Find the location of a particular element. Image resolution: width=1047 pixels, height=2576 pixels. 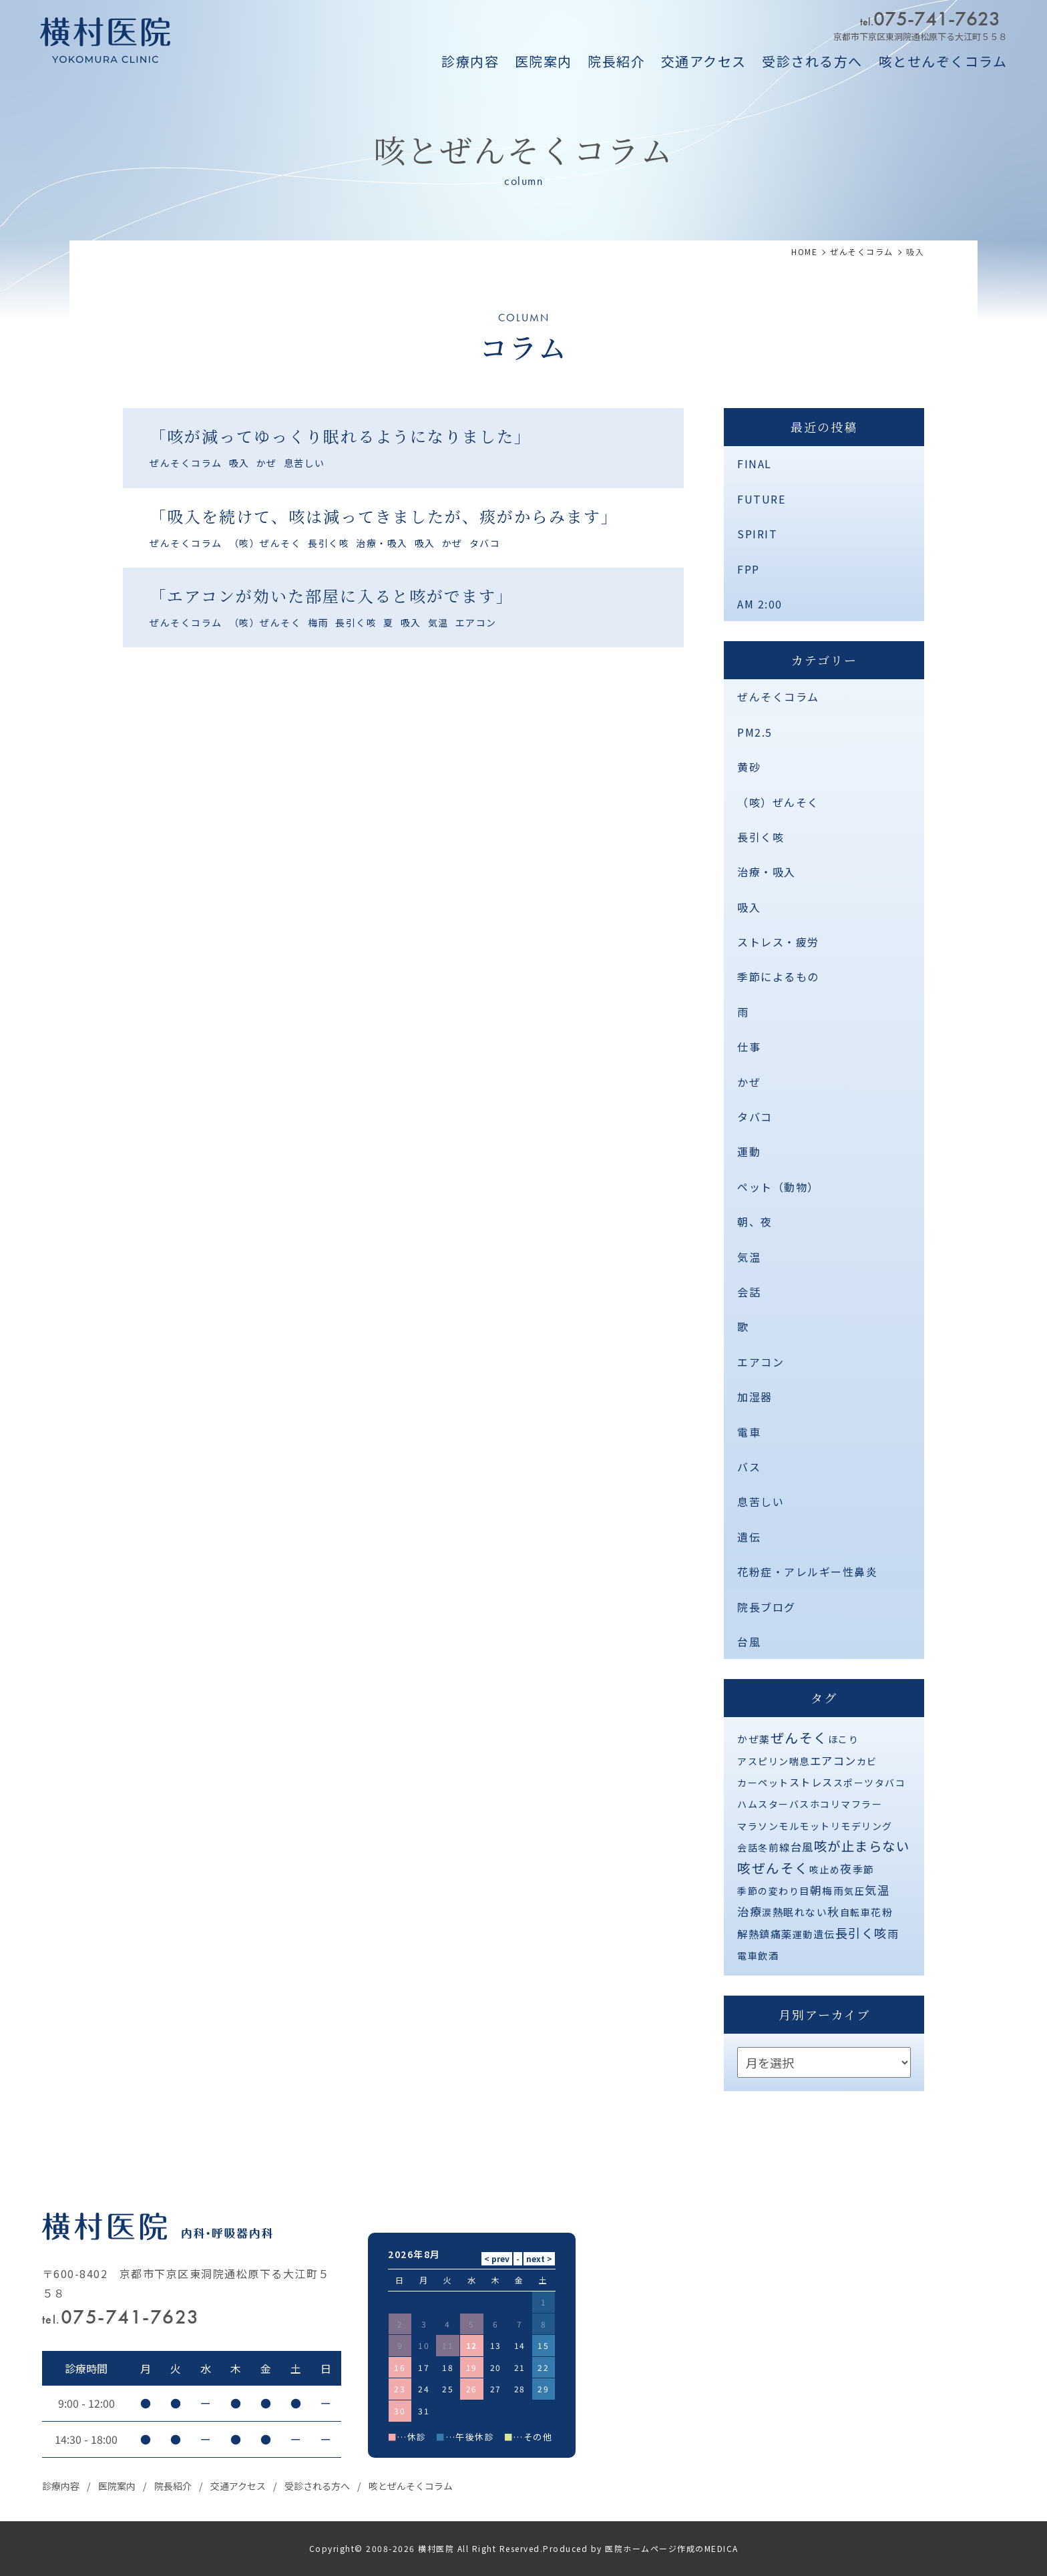

ぜんそくコラム is located at coordinates (186, 463).